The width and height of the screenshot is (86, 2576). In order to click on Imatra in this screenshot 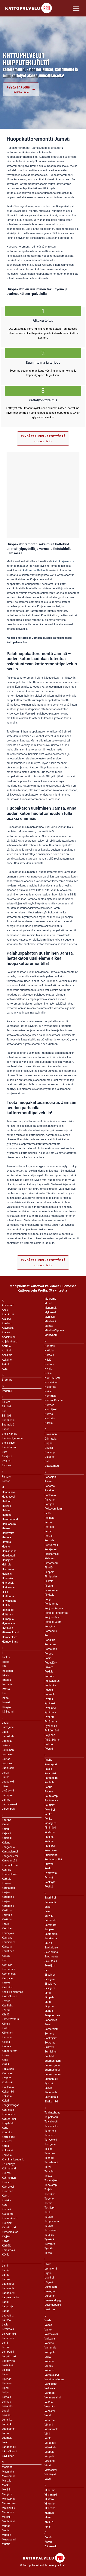, I will do `click(6, 1689)`.